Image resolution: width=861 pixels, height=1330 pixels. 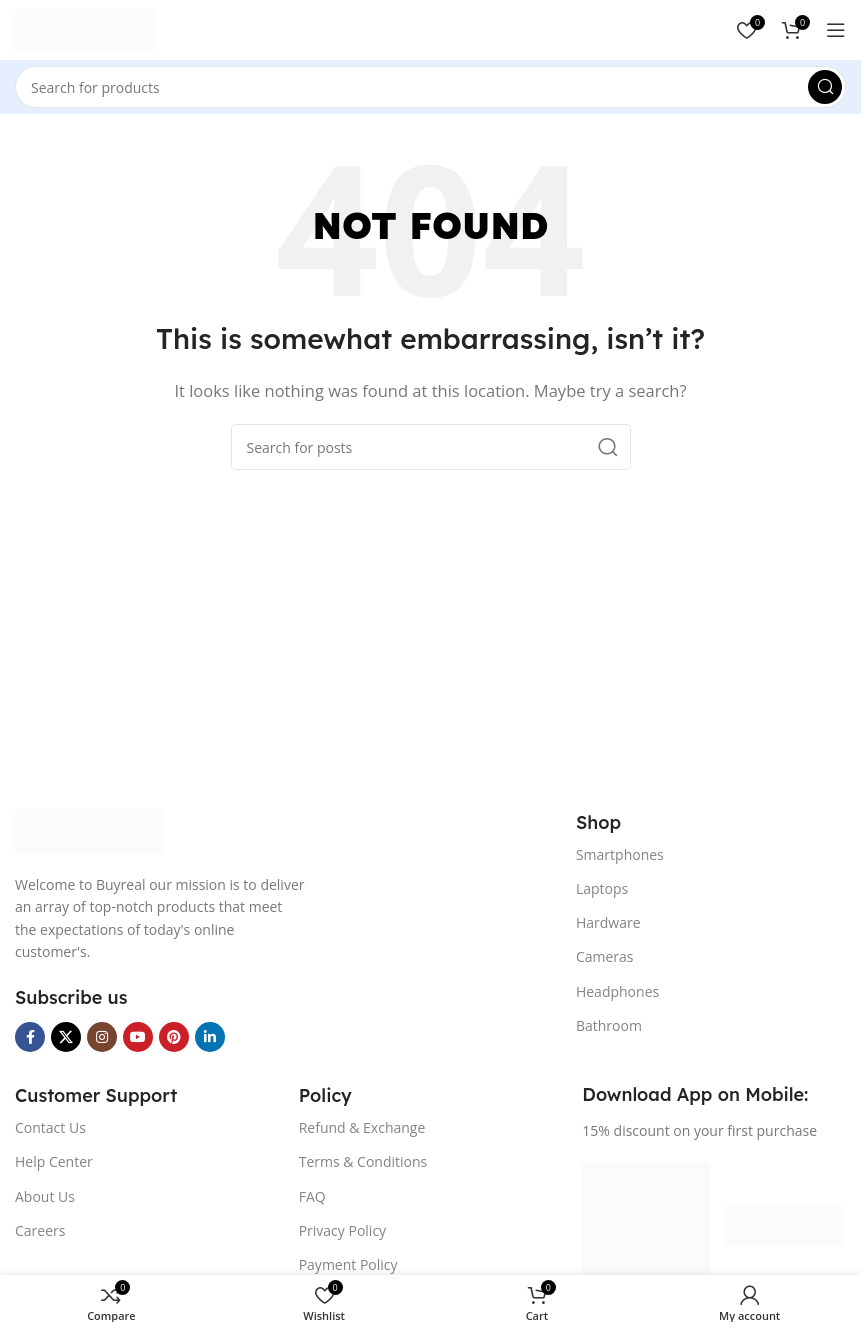 What do you see at coordinates (605, 956) in the screenshot?
I see `Cameras` at bounding box center [605, 956].